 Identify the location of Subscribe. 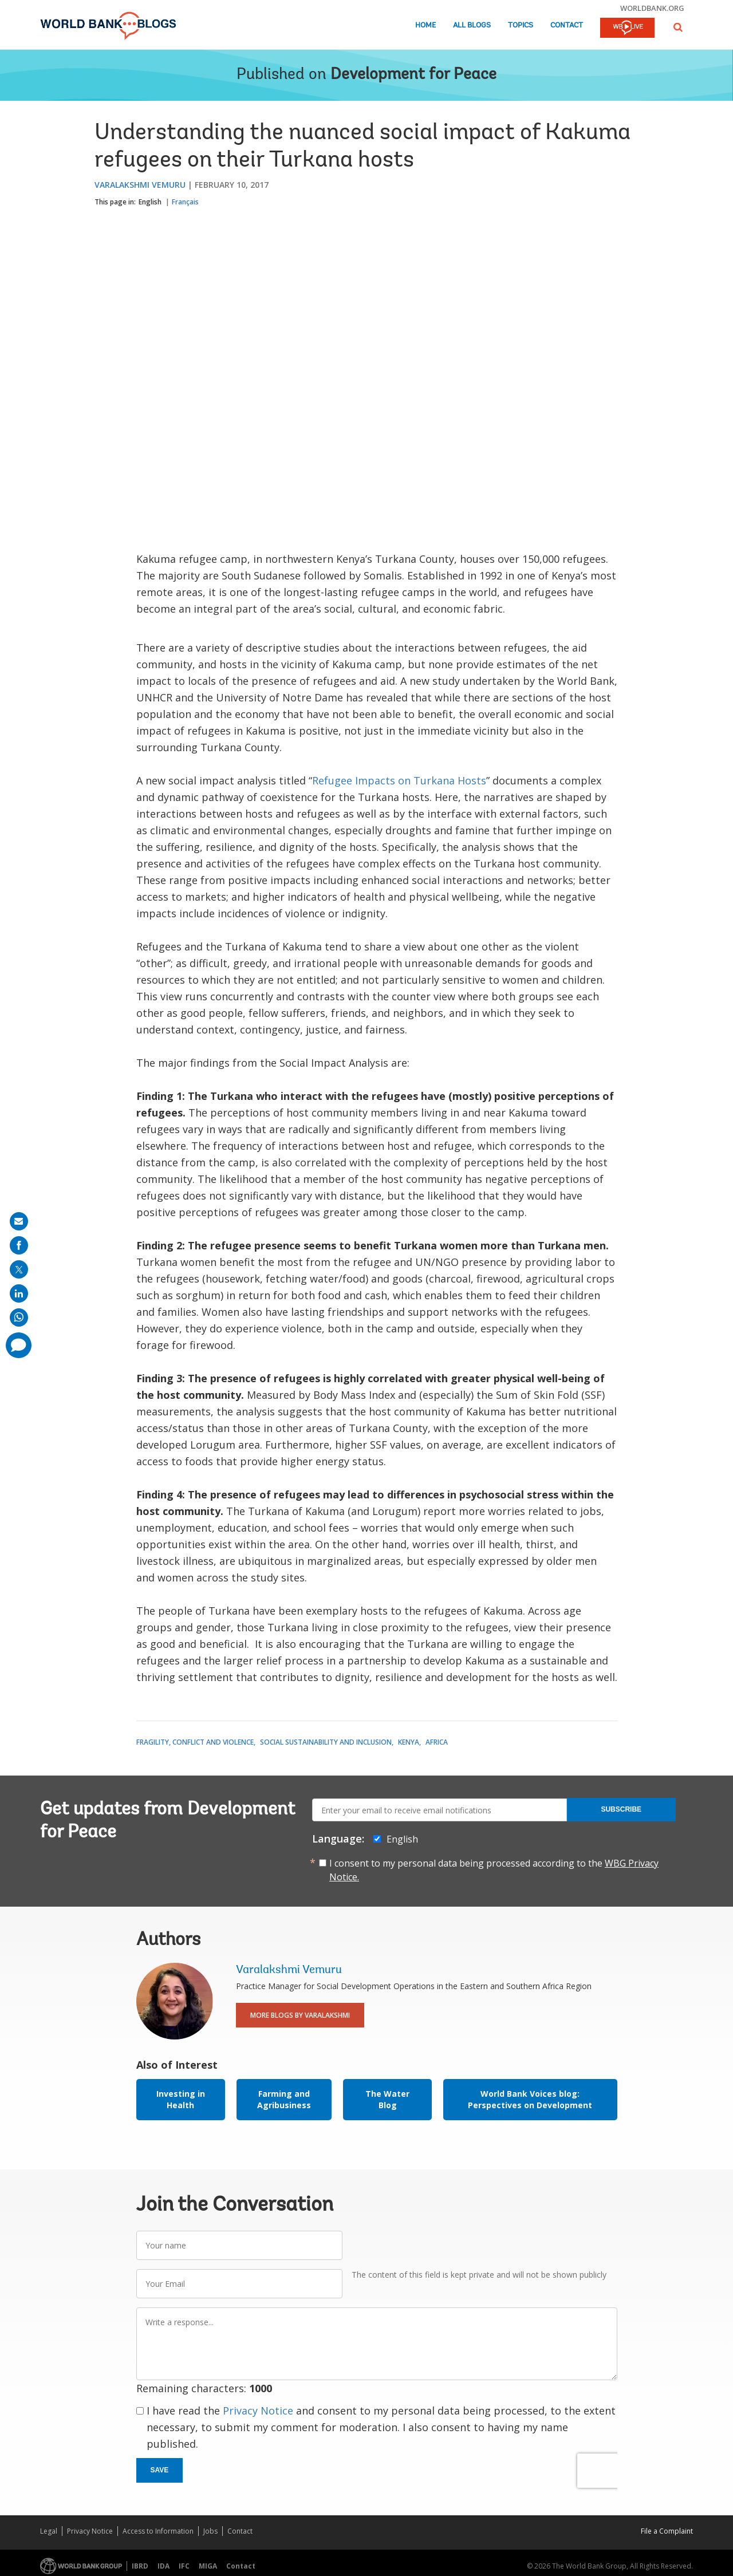
(621, 1809).